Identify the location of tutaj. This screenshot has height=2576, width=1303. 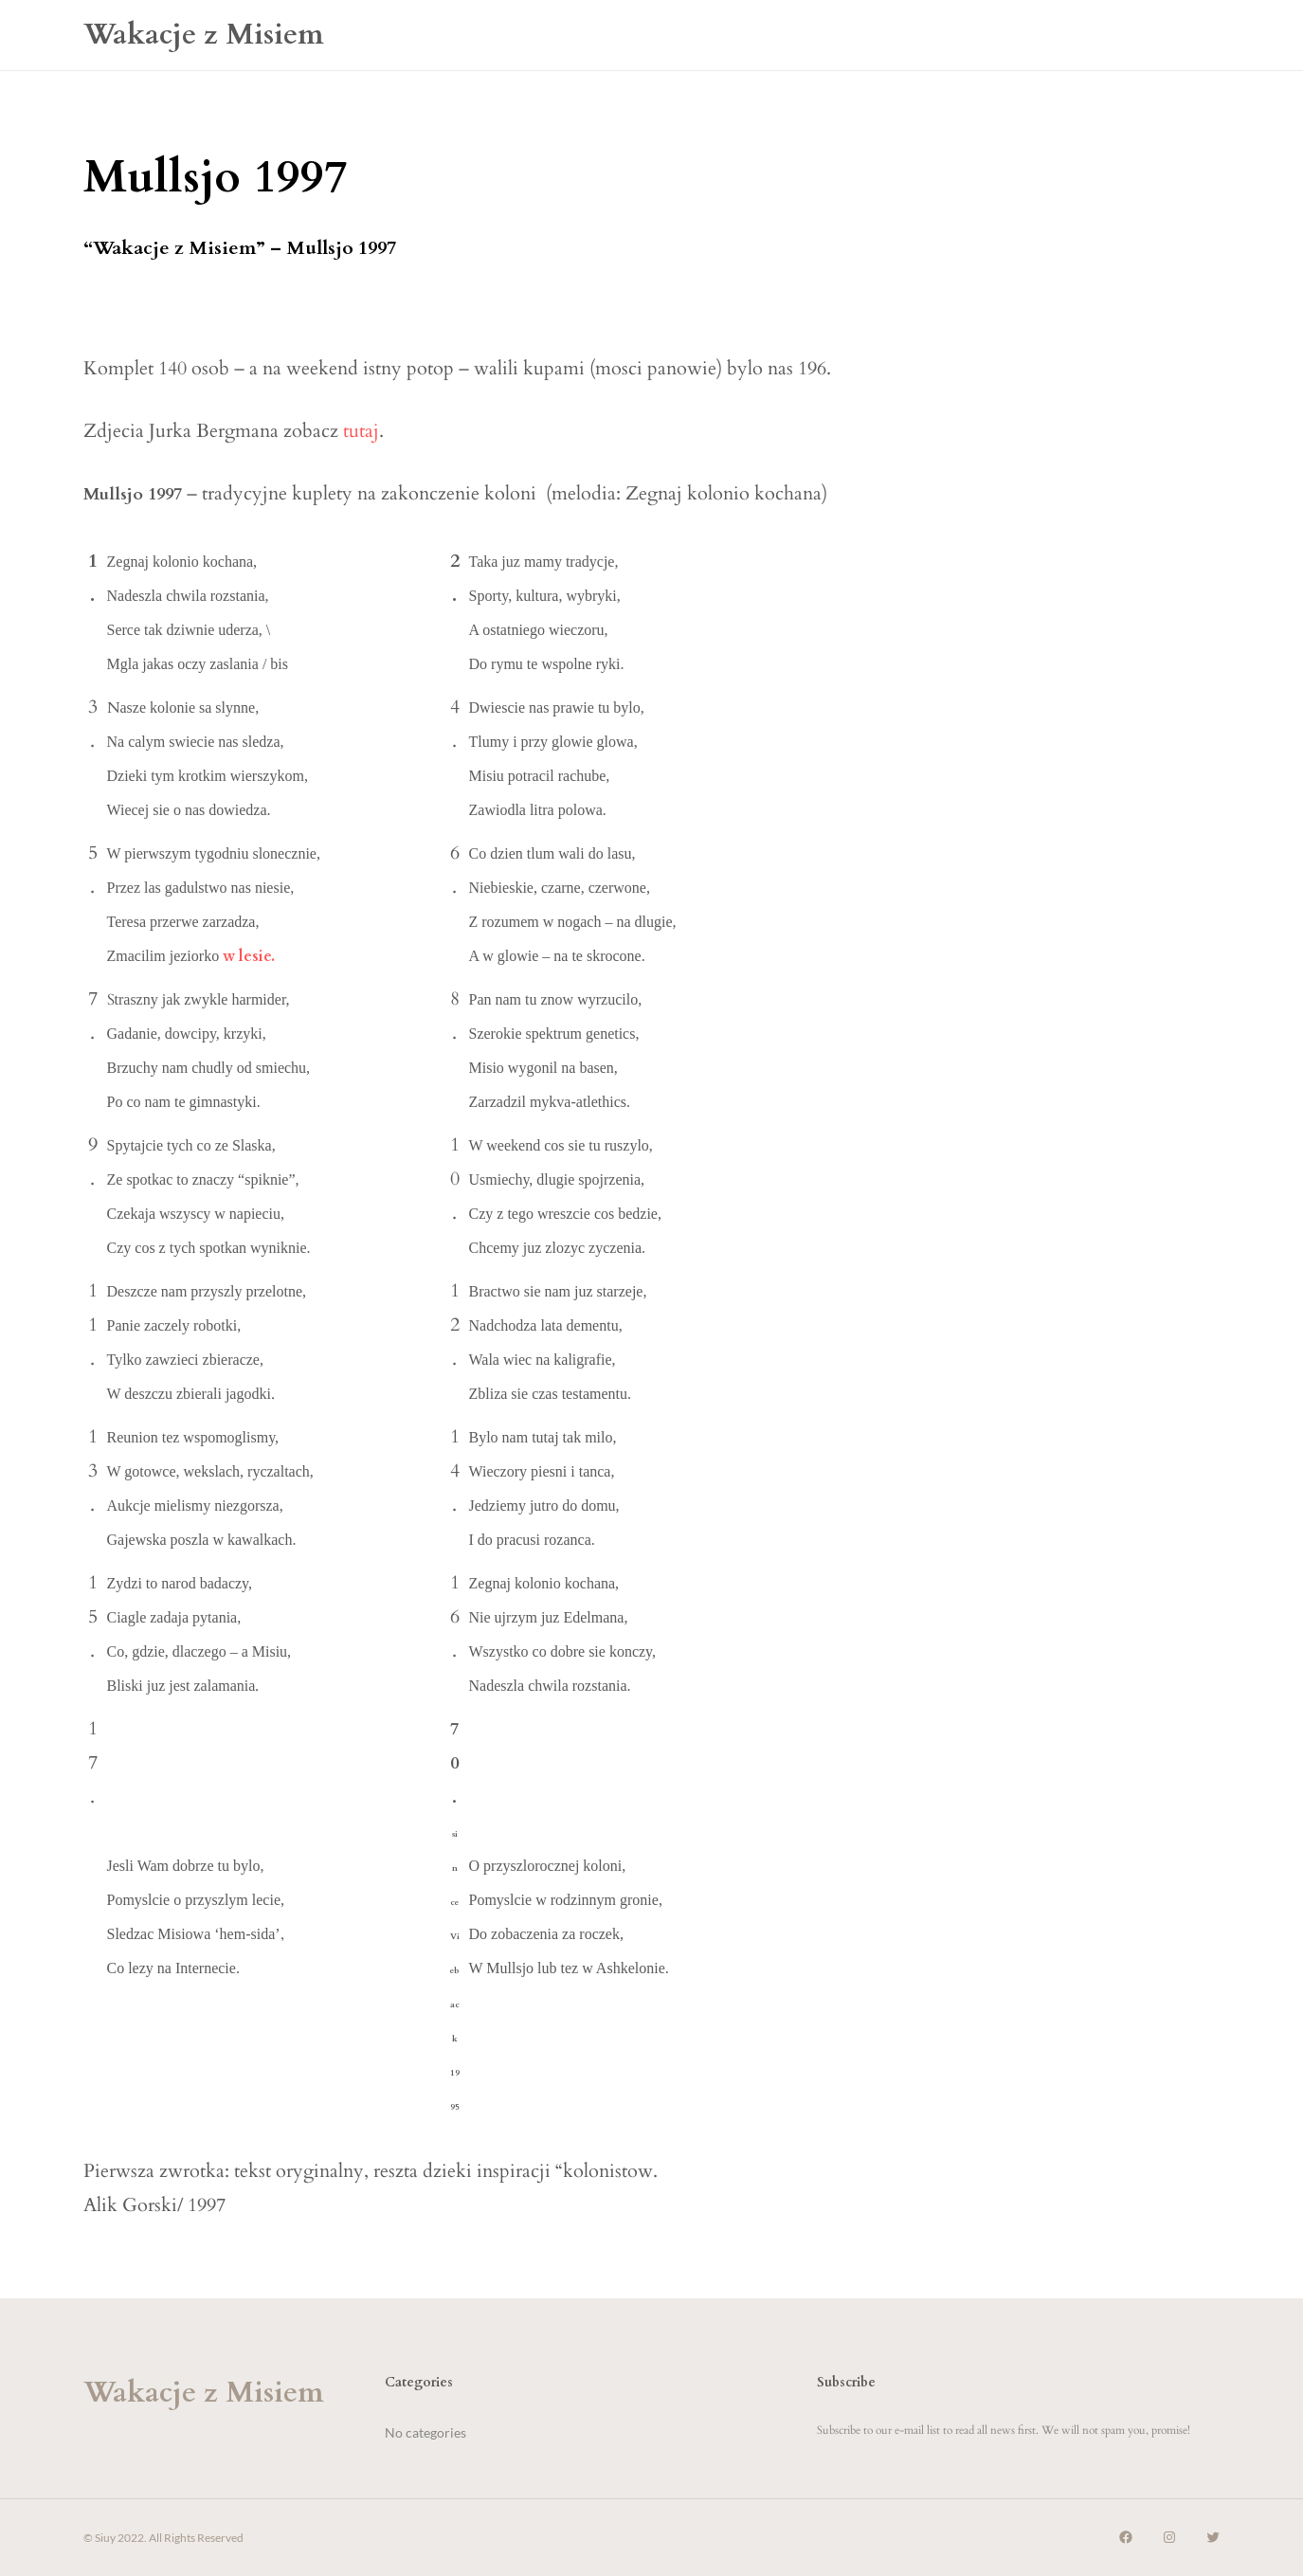
(361, 431).